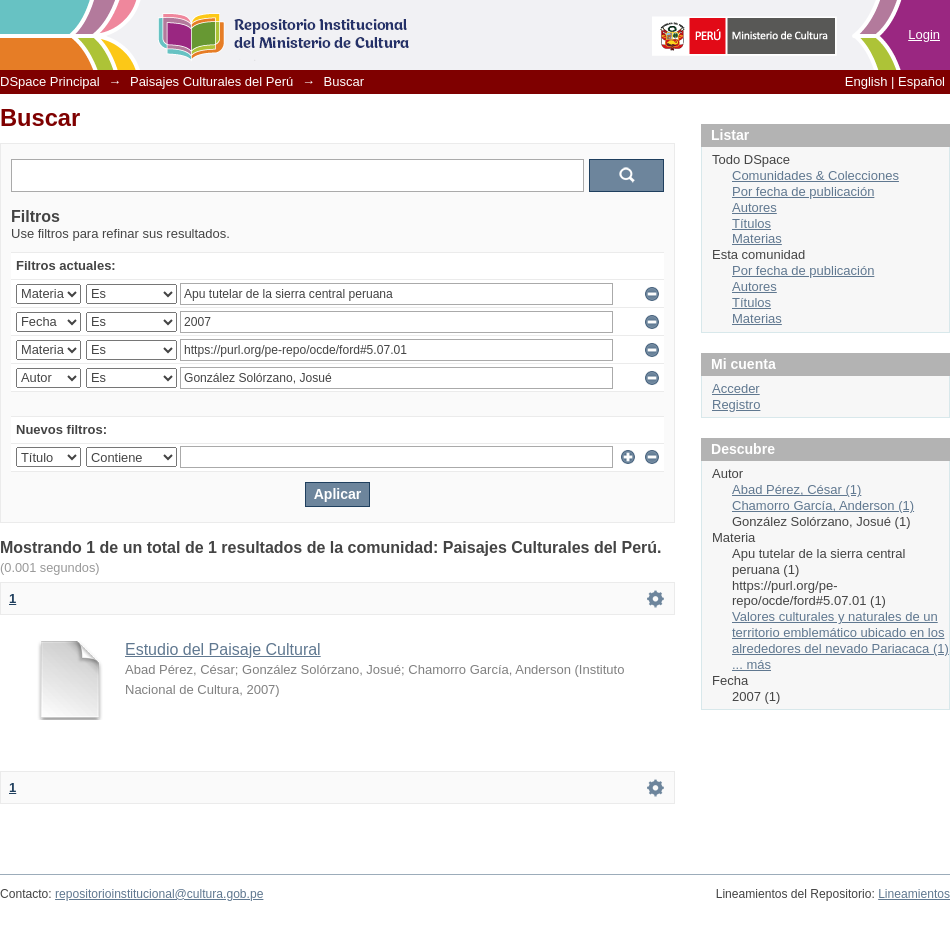 The width and height of the screenshot is (950, 934). What do you see at coordinates (823, 505) in the screenshot?
I see `Chamorro García, Anderson (1)` at bounding box center [823, 505].